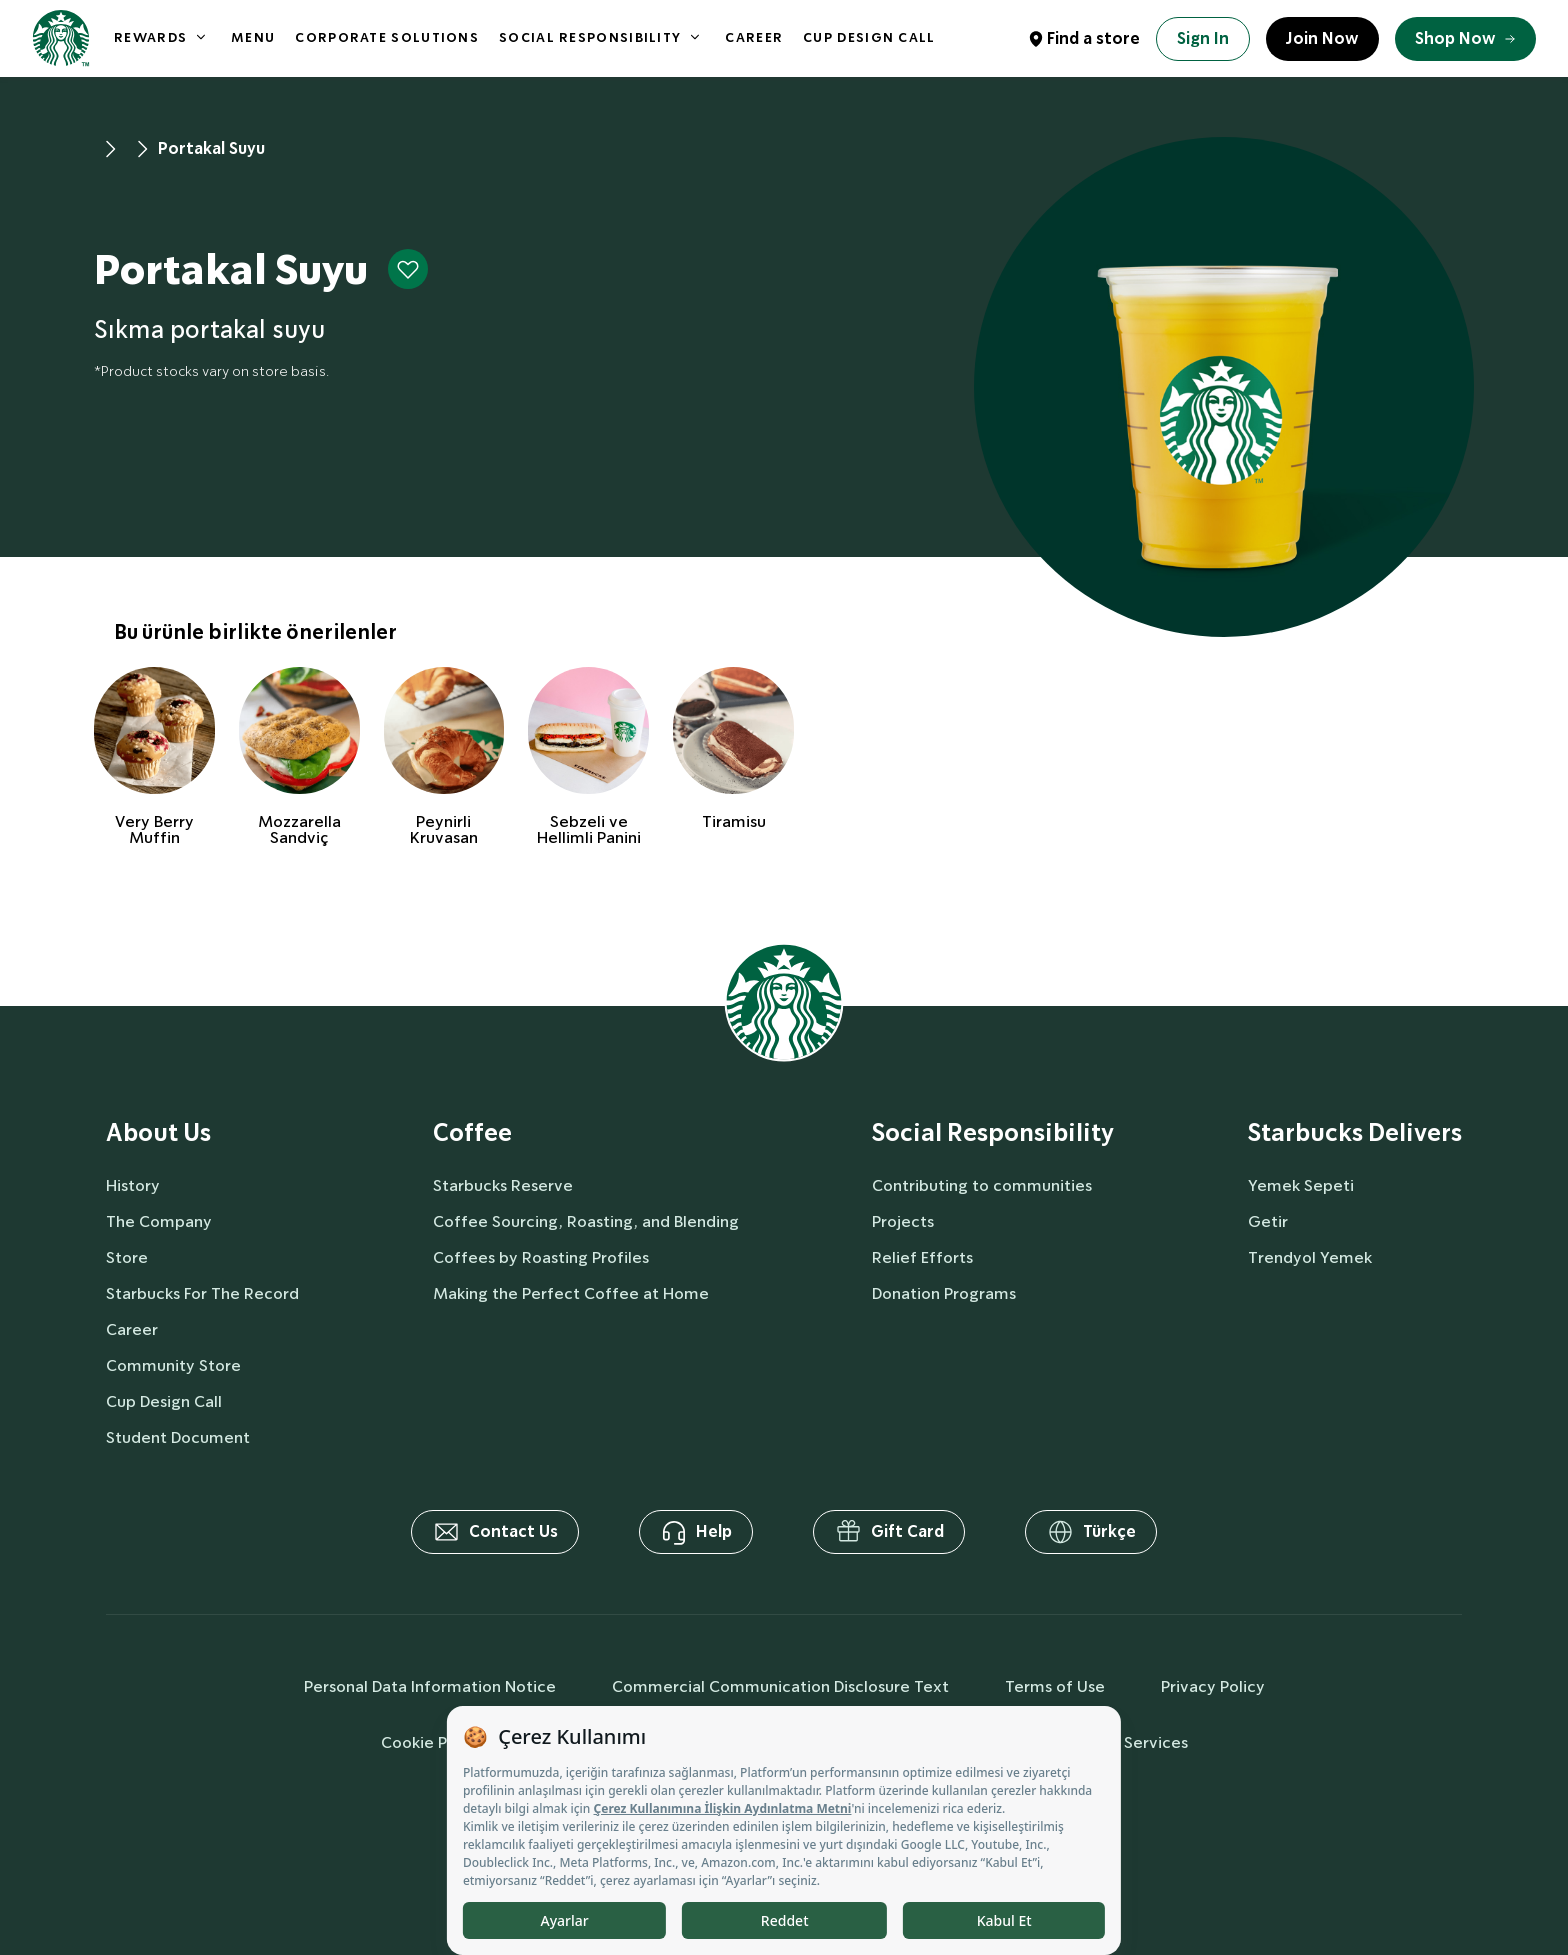 This screenshot has height=1955, width=1568. What do you see at coordinates (387, 37) in the screenshot?
I see `CORPORATE SOLUTIONS` at bounding box center [387, 37].